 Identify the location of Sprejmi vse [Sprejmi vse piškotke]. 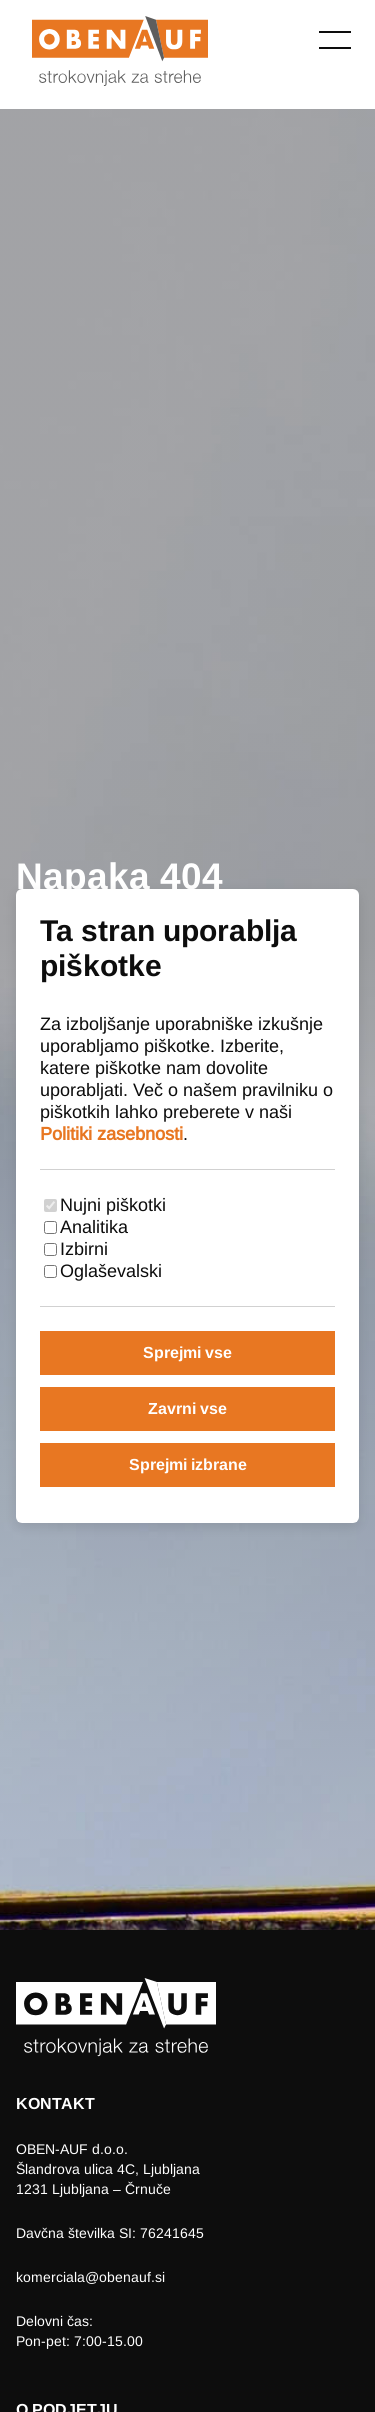
(187, 1352).